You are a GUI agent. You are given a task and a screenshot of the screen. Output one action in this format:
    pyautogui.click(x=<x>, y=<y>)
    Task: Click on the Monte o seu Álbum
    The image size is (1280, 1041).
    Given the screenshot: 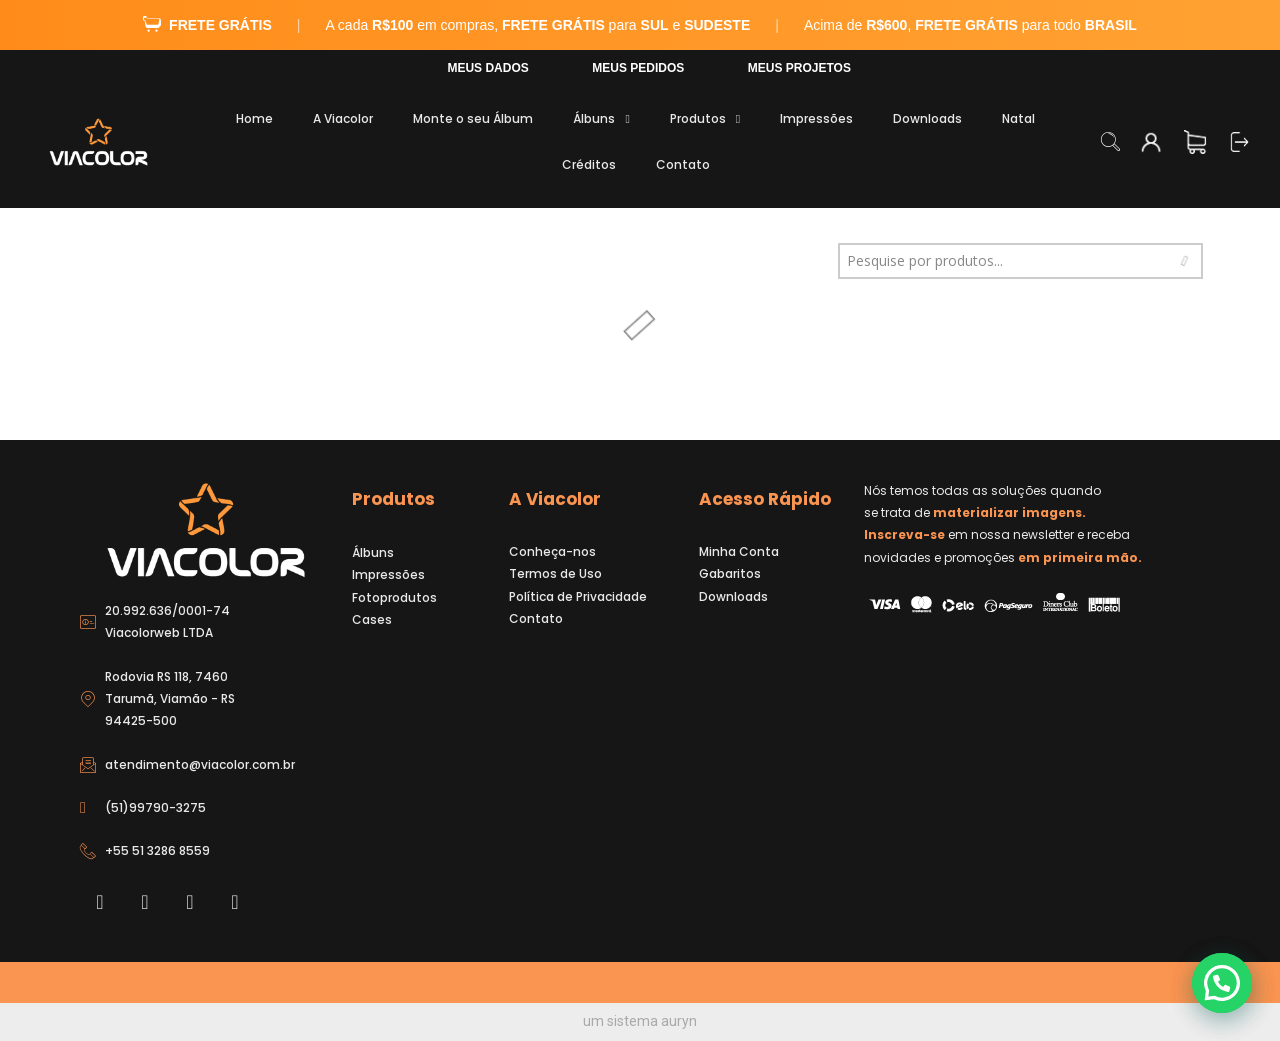 What is the action you would take?
    pyautogui.click(x=473, y=118)
    